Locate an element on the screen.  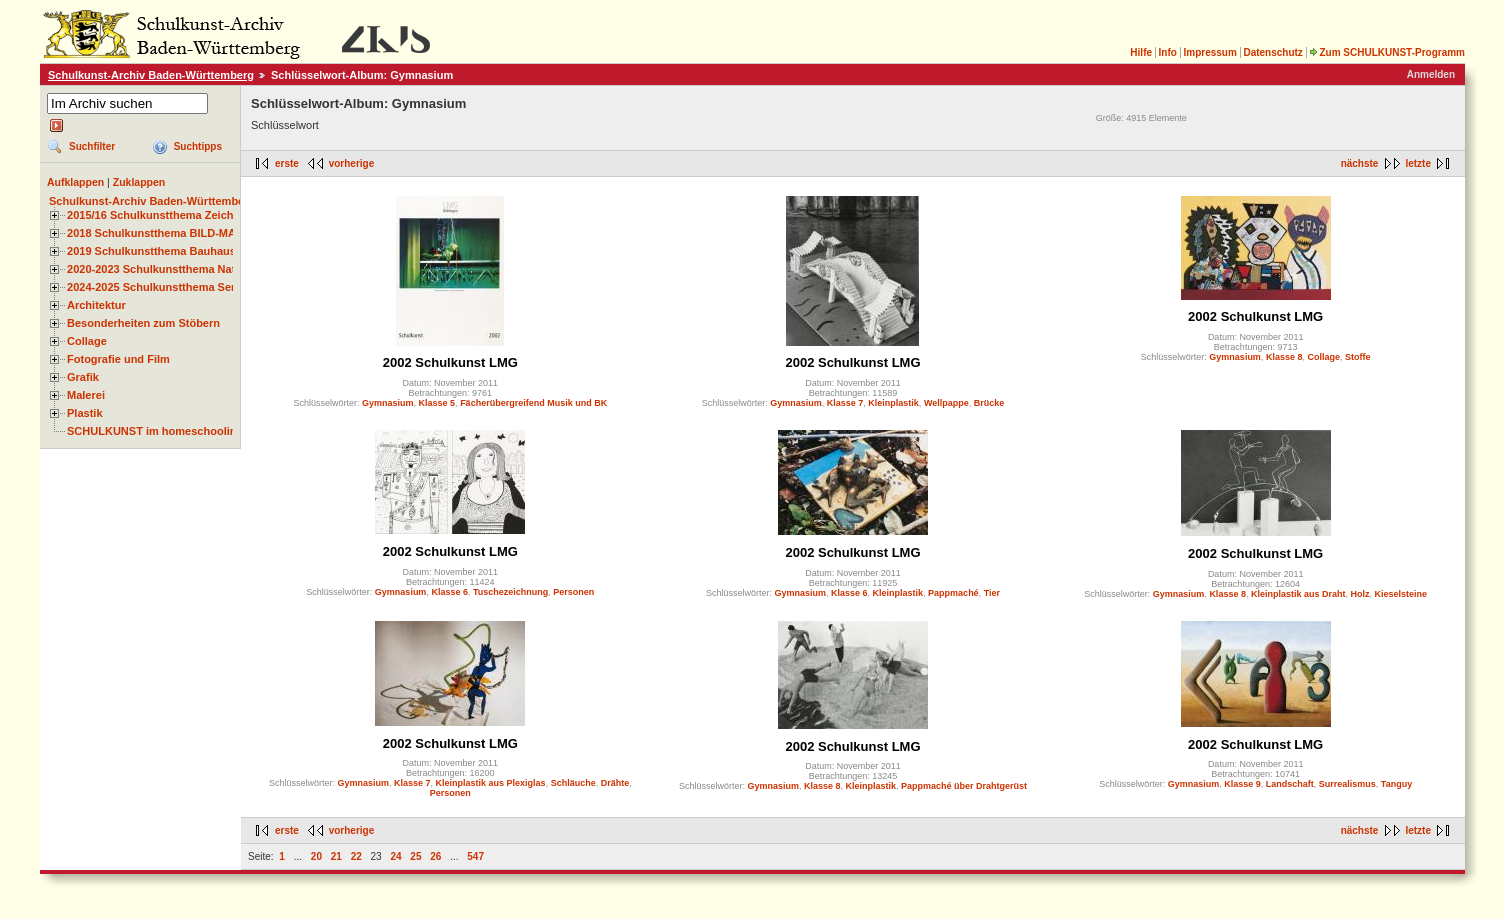
Besonderheiten zum Stöbern is located at coordinates (143, 323).